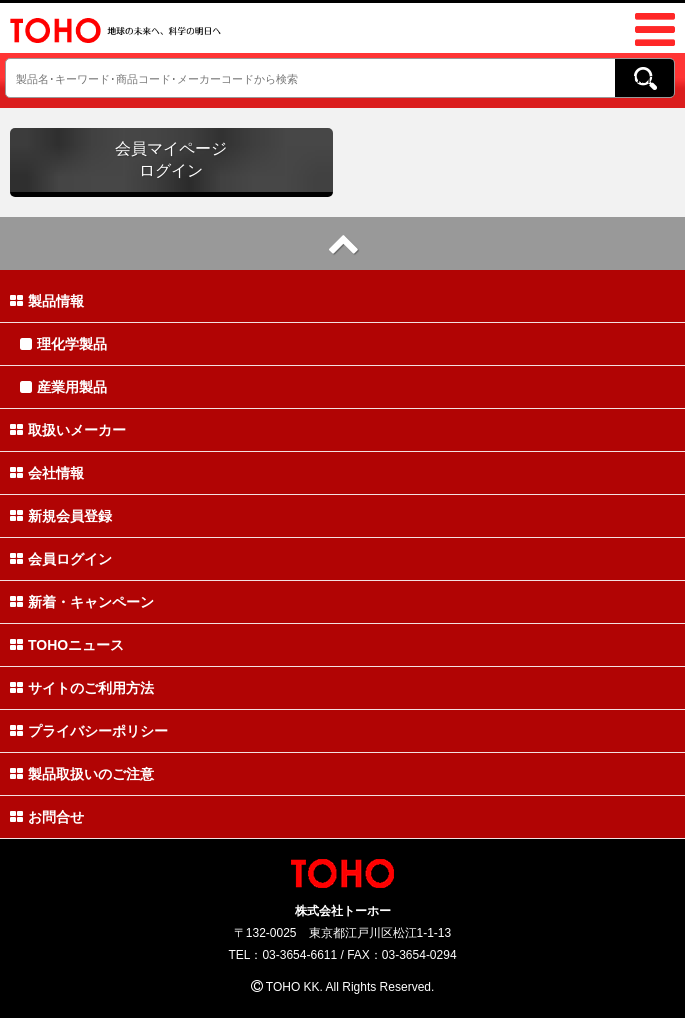 This screenshot has height=1018, width=685. I want to click on 新着・キャンペーン, so click(82, 602).